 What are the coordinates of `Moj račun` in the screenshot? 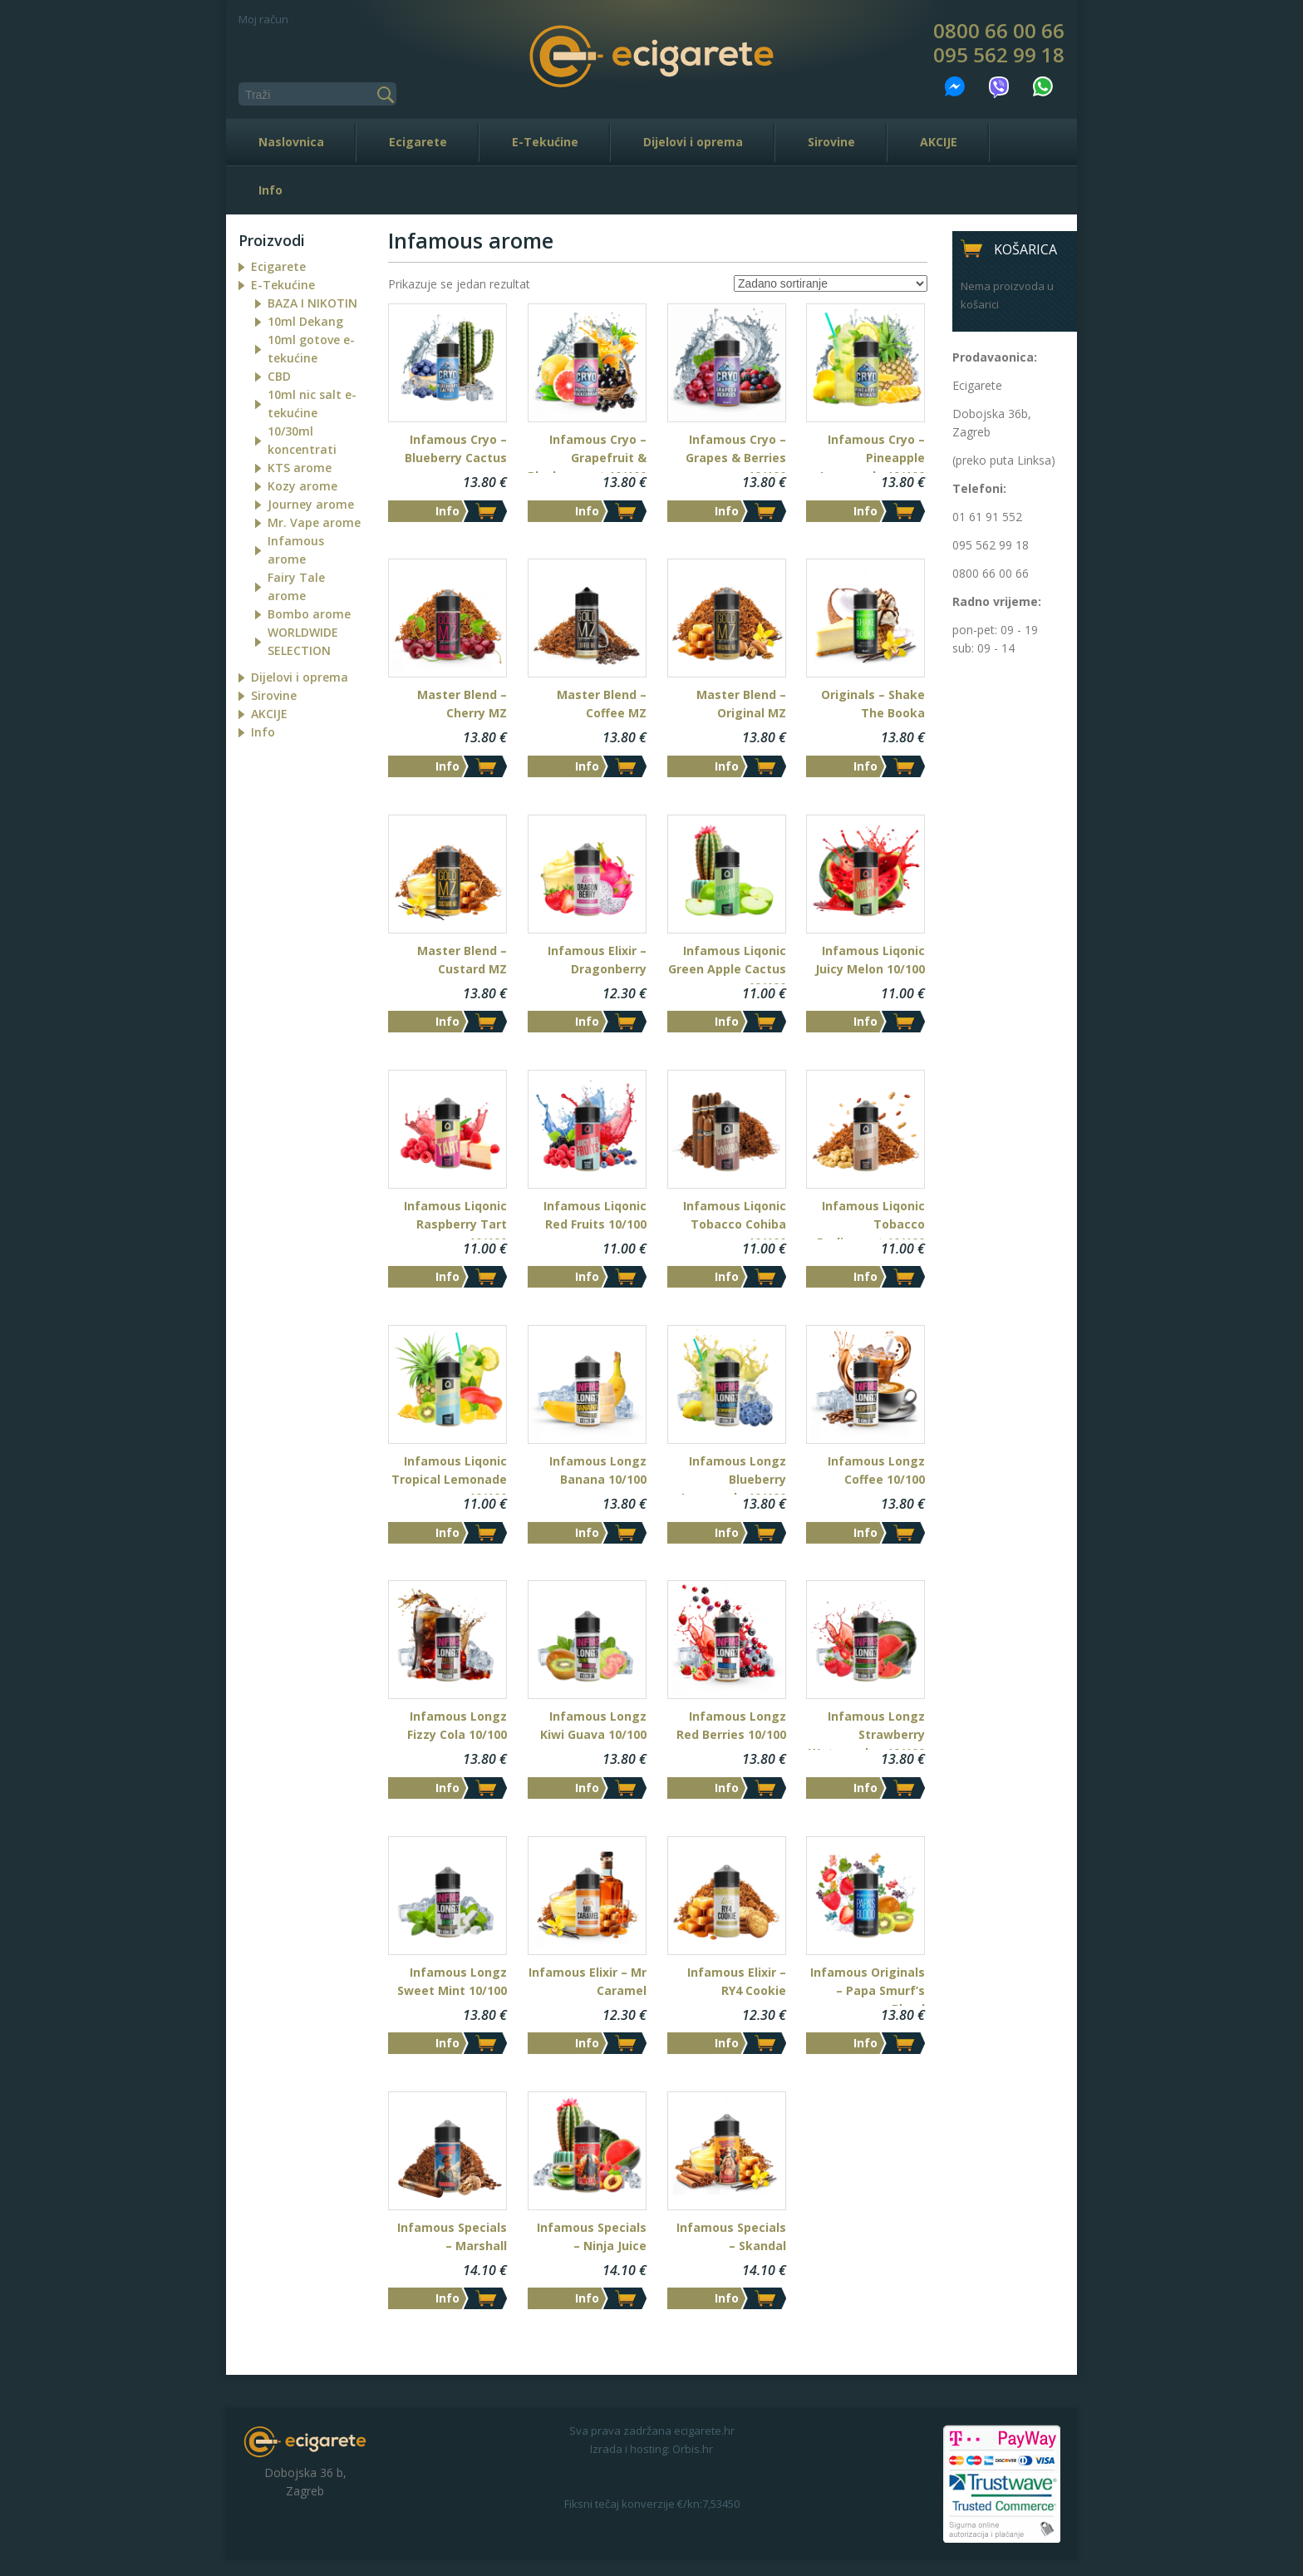 It's located at (263, 19).